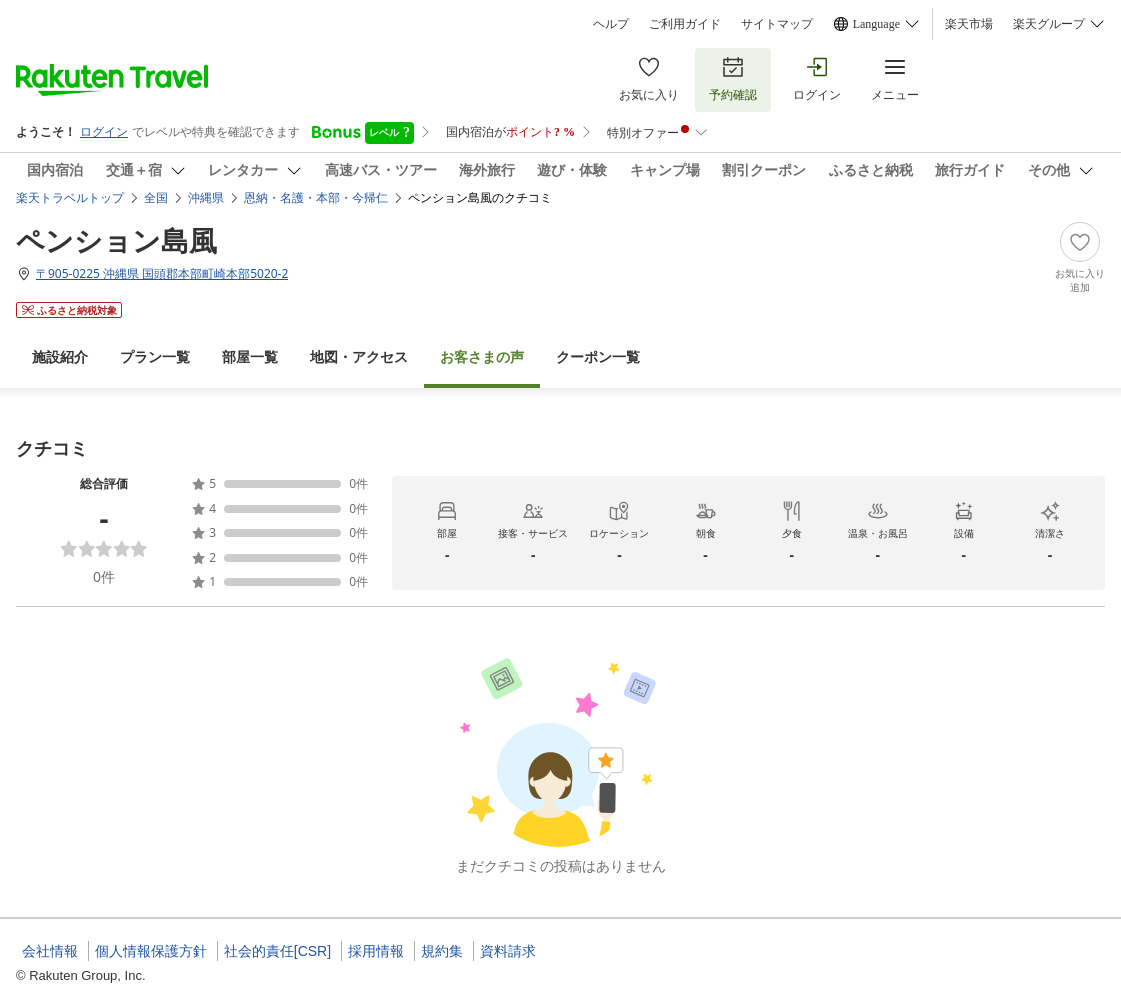 The height and width of the screenshot is (1002, 1121). I want to click on [Add], so click(1080, 258).